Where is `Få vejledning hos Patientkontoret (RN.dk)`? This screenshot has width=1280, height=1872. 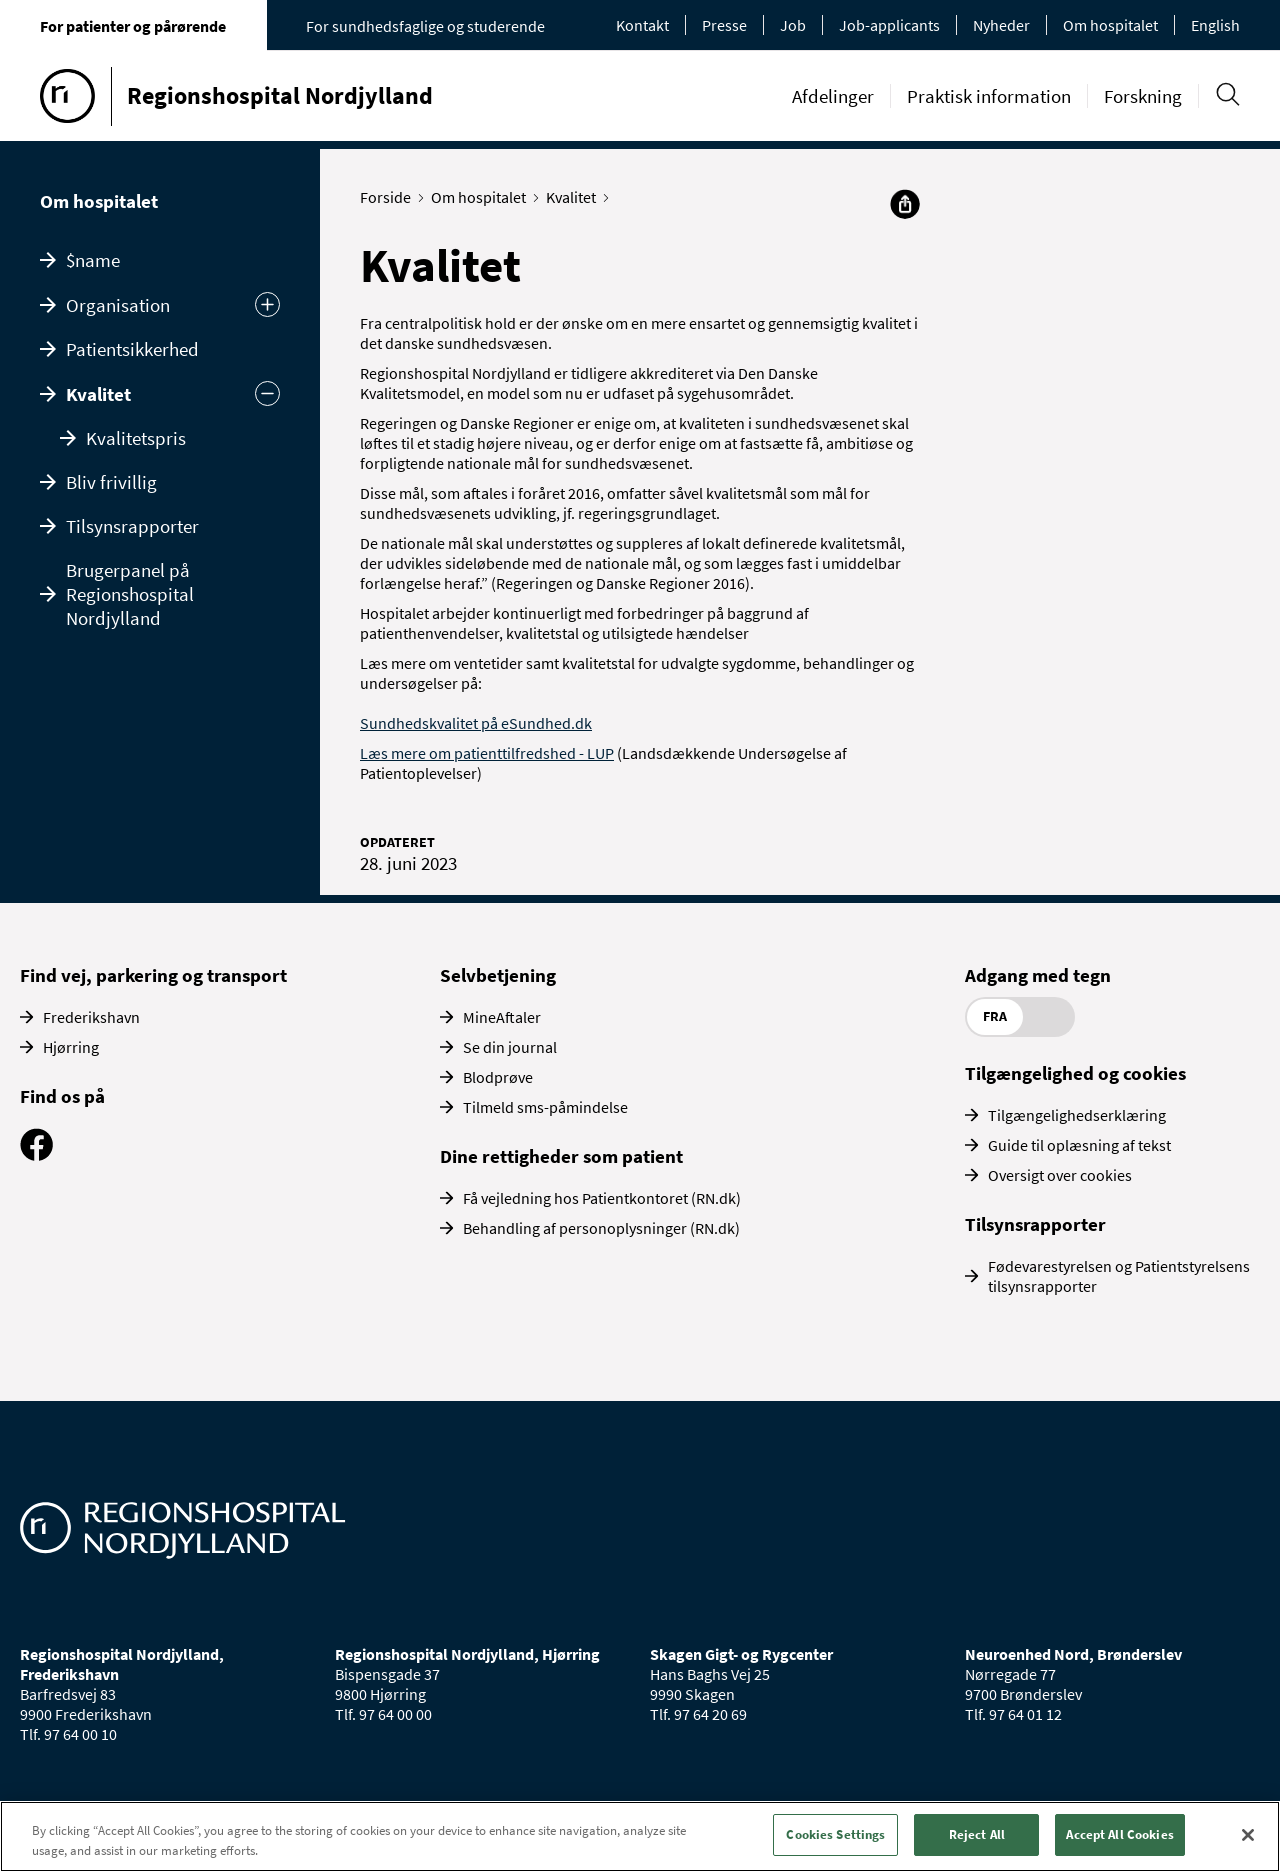 Få vejledning hos Patientkontoret (RN.dk) is located at coordinates (602, 1198).